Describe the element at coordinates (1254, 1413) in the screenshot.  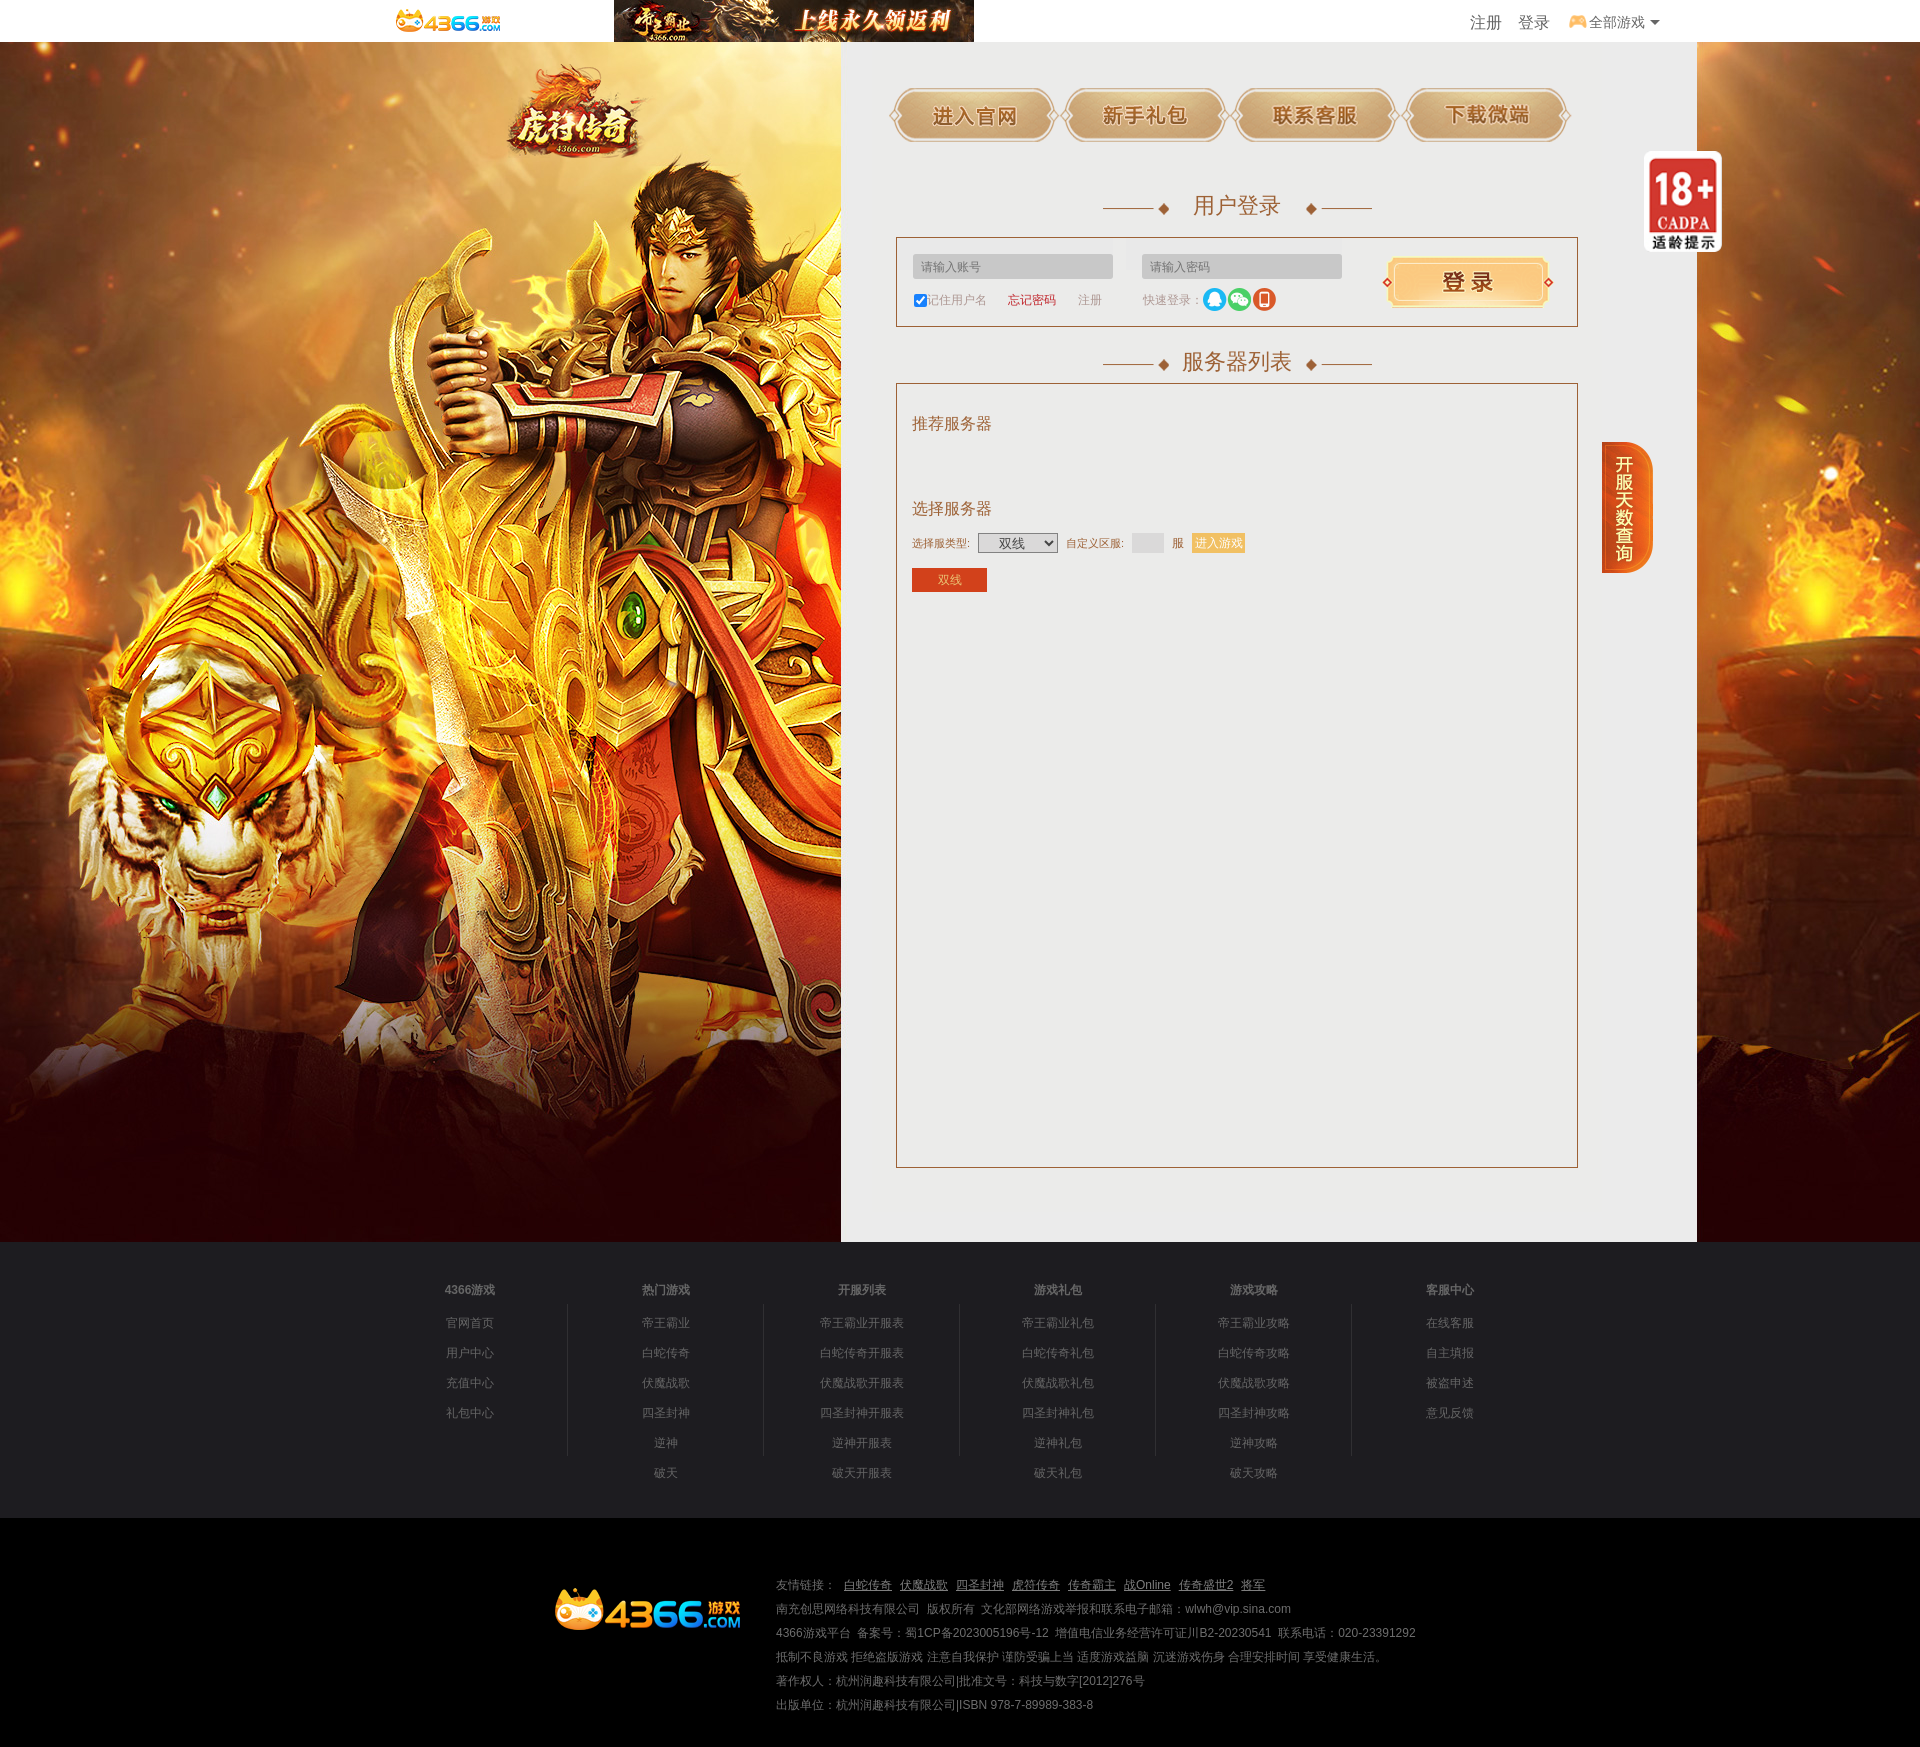
I see `四圣封神攻略` at that location.